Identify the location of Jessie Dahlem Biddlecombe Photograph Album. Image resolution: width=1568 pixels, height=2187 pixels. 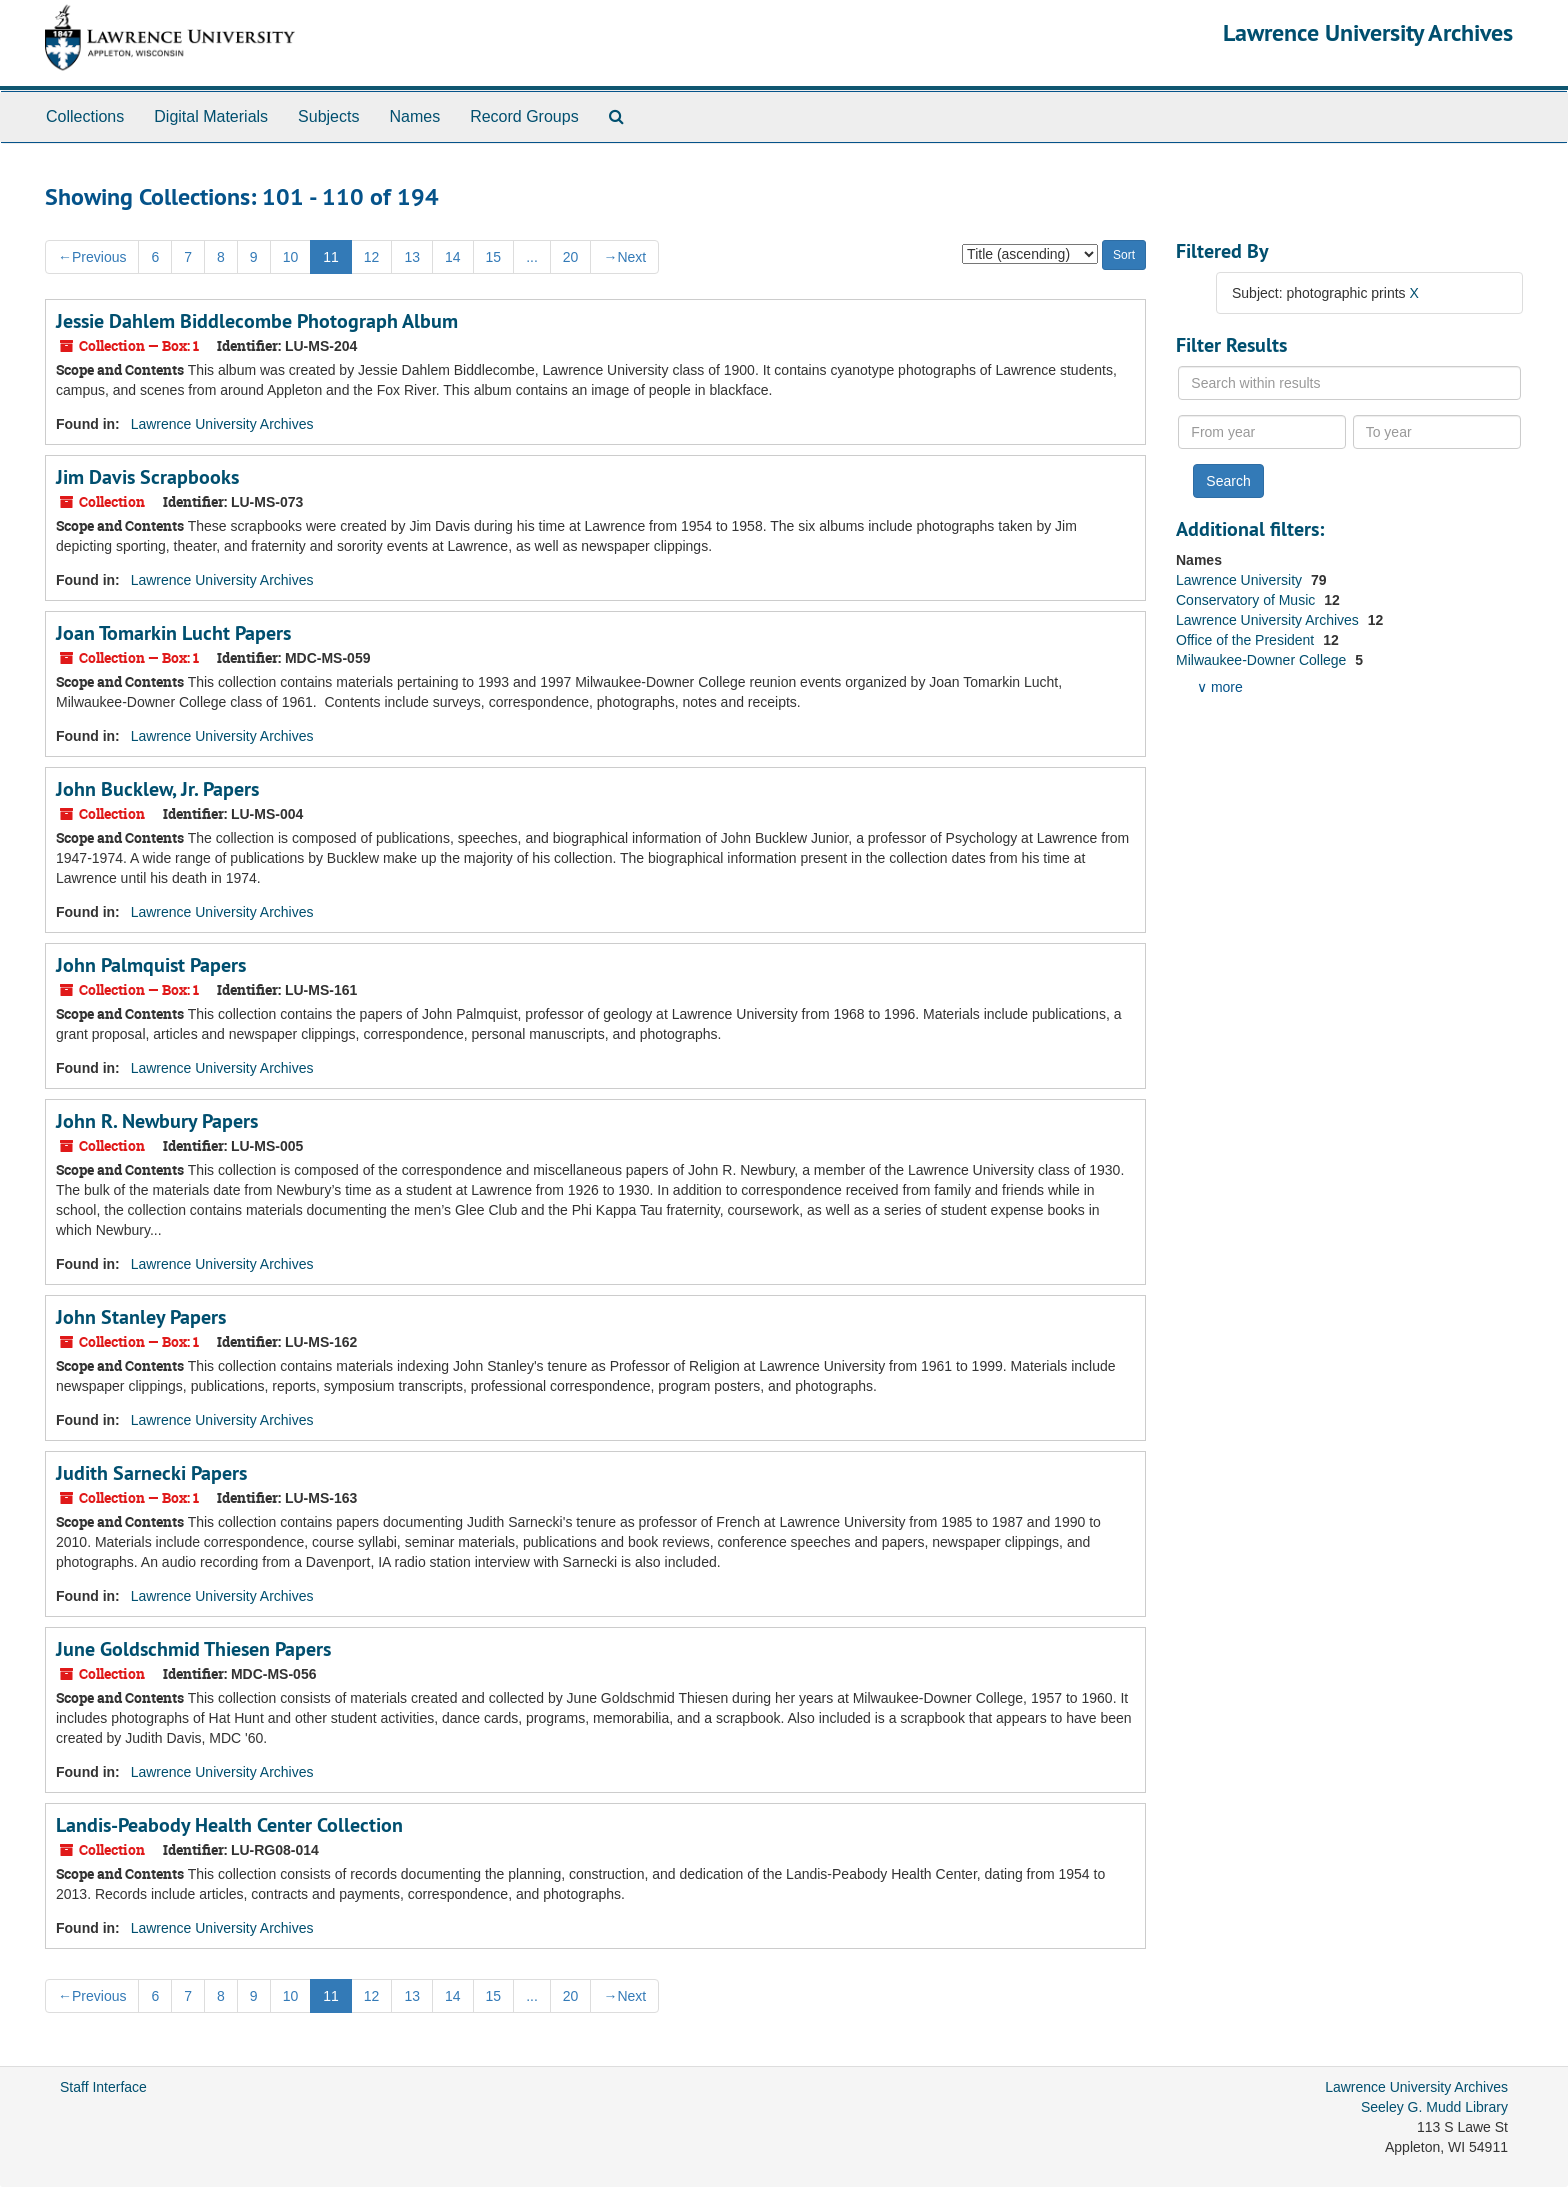
(257, 321).